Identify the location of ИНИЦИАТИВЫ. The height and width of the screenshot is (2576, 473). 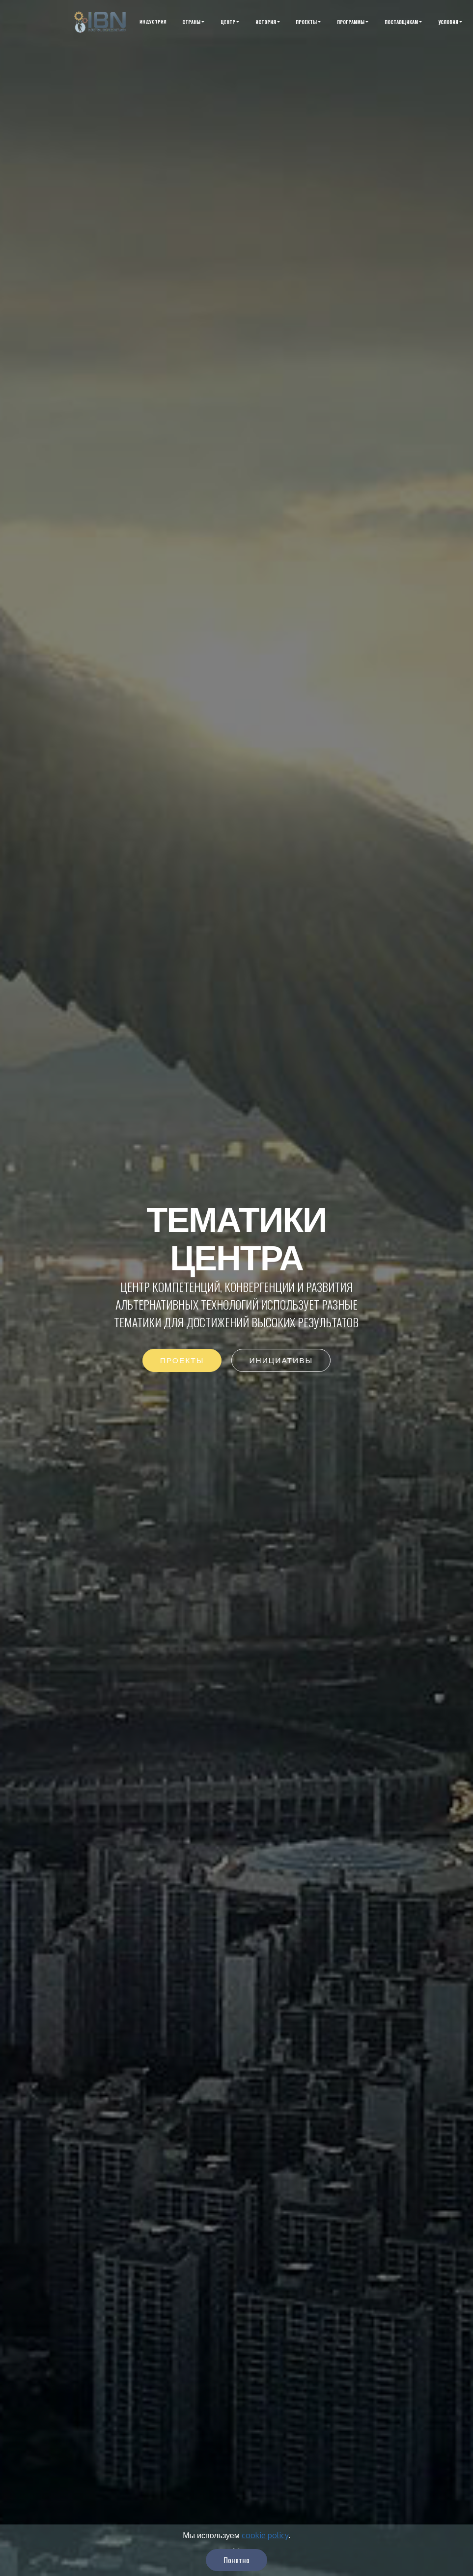
(281, 1362).